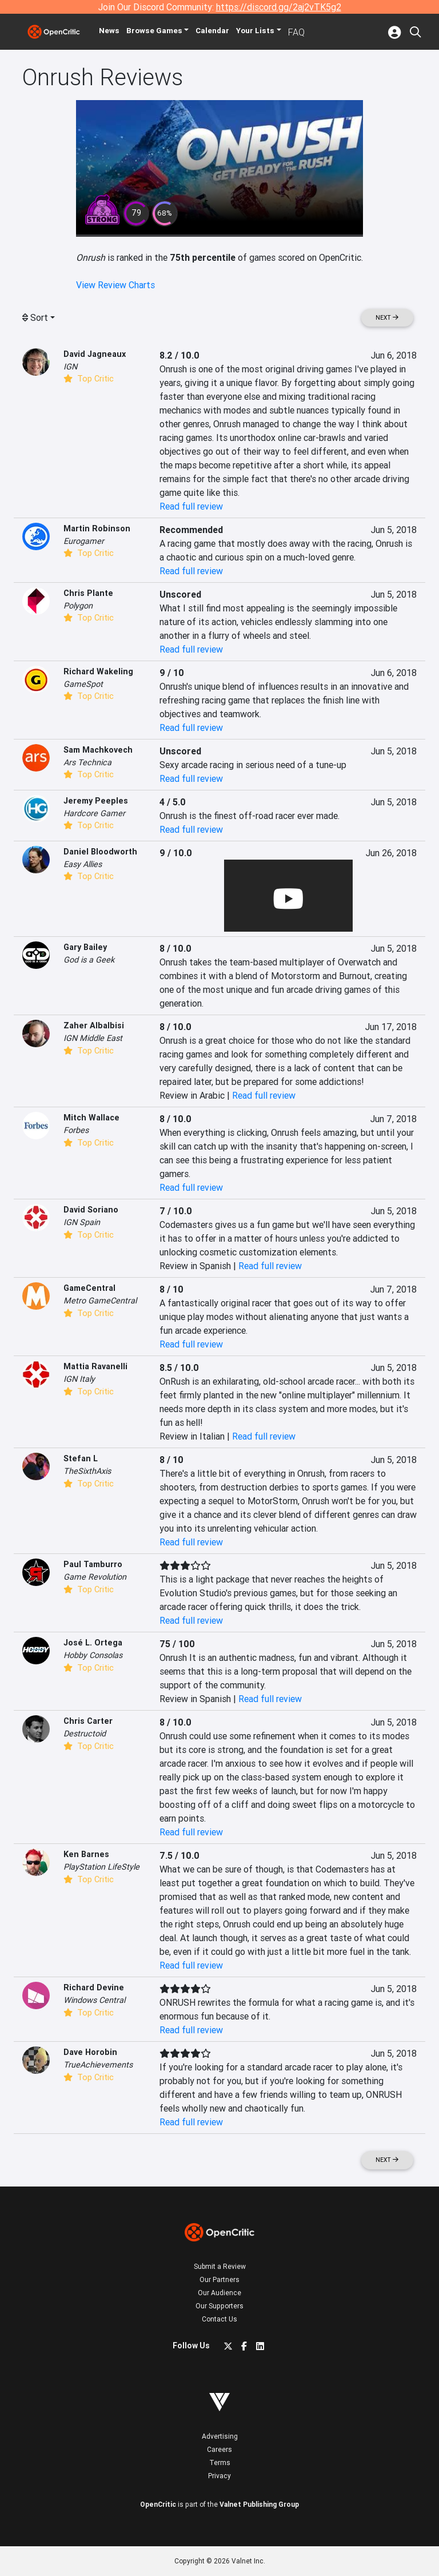 Image resolution: width=439 pixels, height=2576 pixels. I want to click on PlayStation LifeStyle, so click(101, 1867).